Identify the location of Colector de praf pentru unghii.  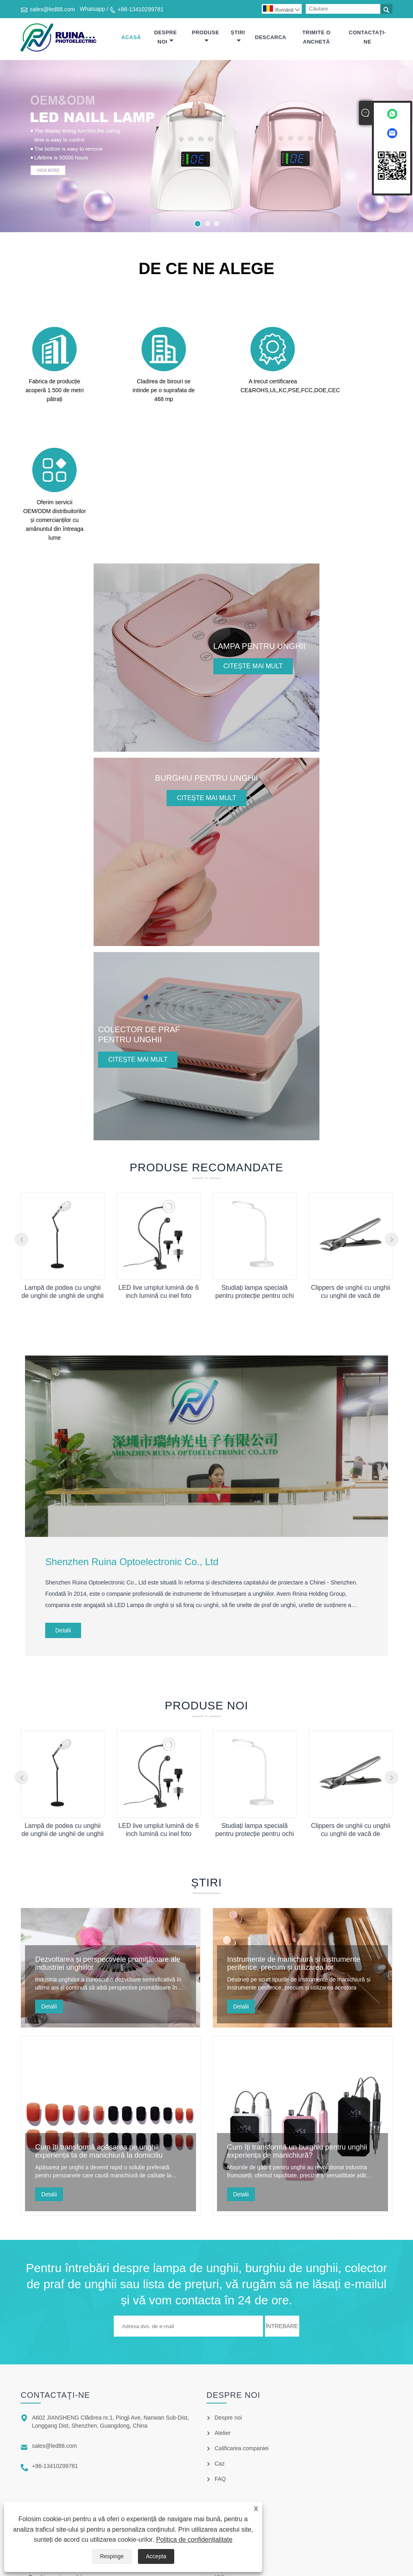
(66, 2450).